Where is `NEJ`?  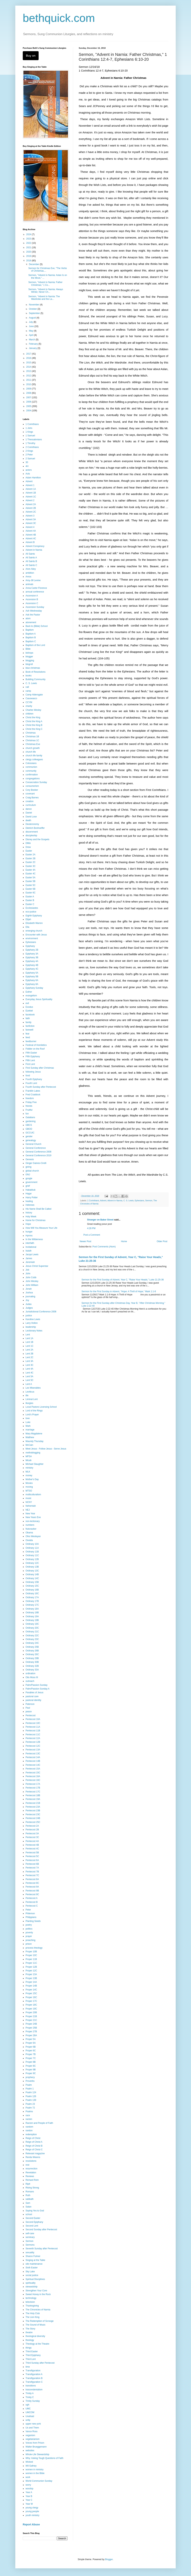 NEJ is located at coordinates (28, 1510).